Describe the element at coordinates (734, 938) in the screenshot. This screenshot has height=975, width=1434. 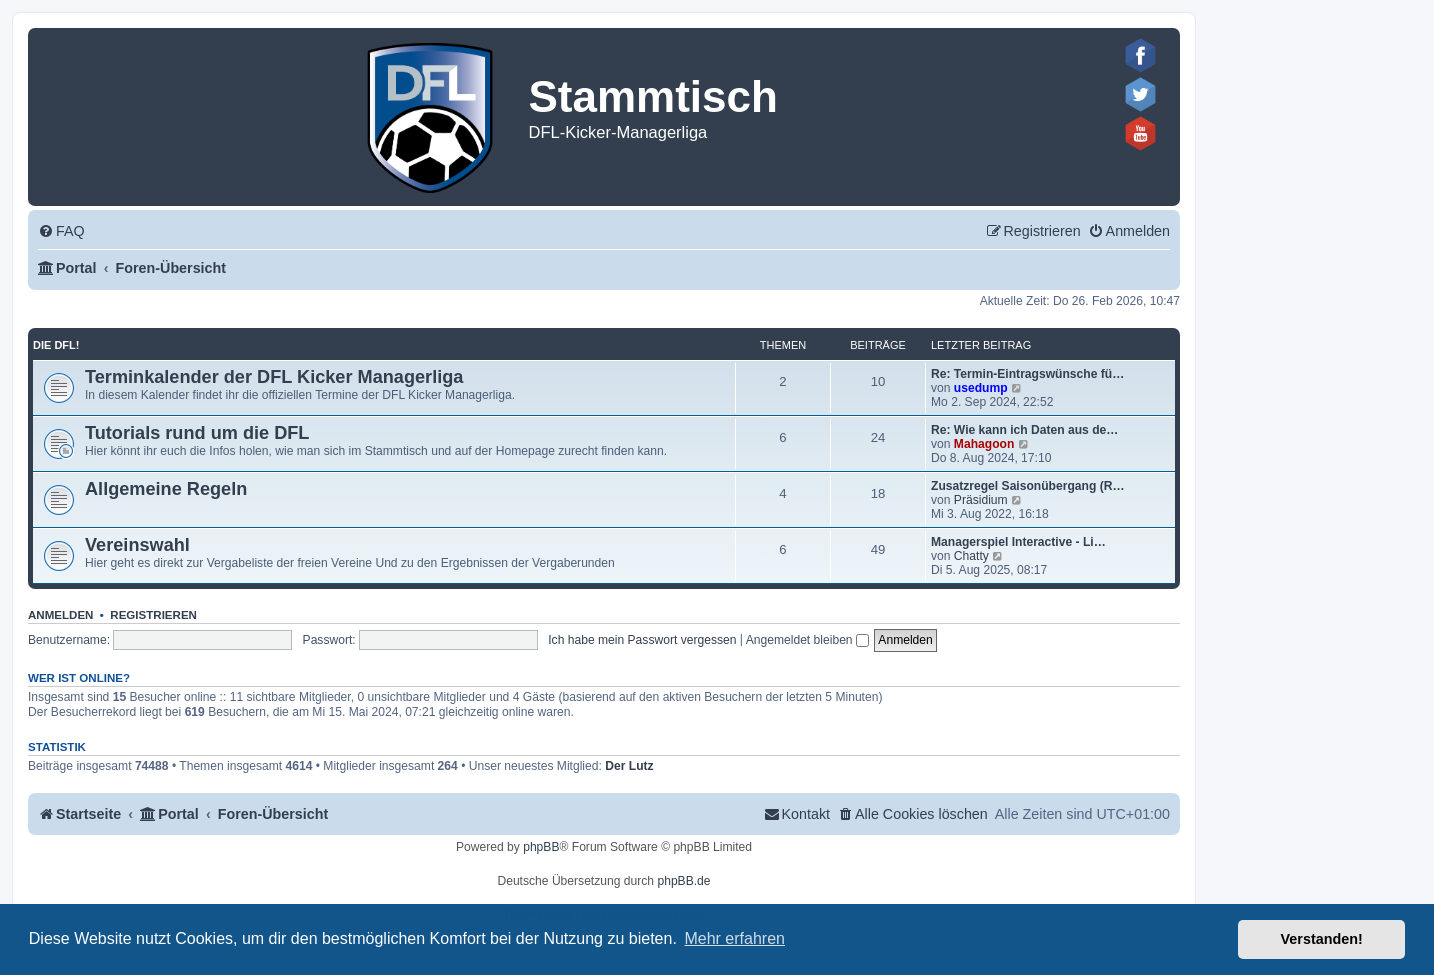
I see `Mehr erfahren [button]` at that location.